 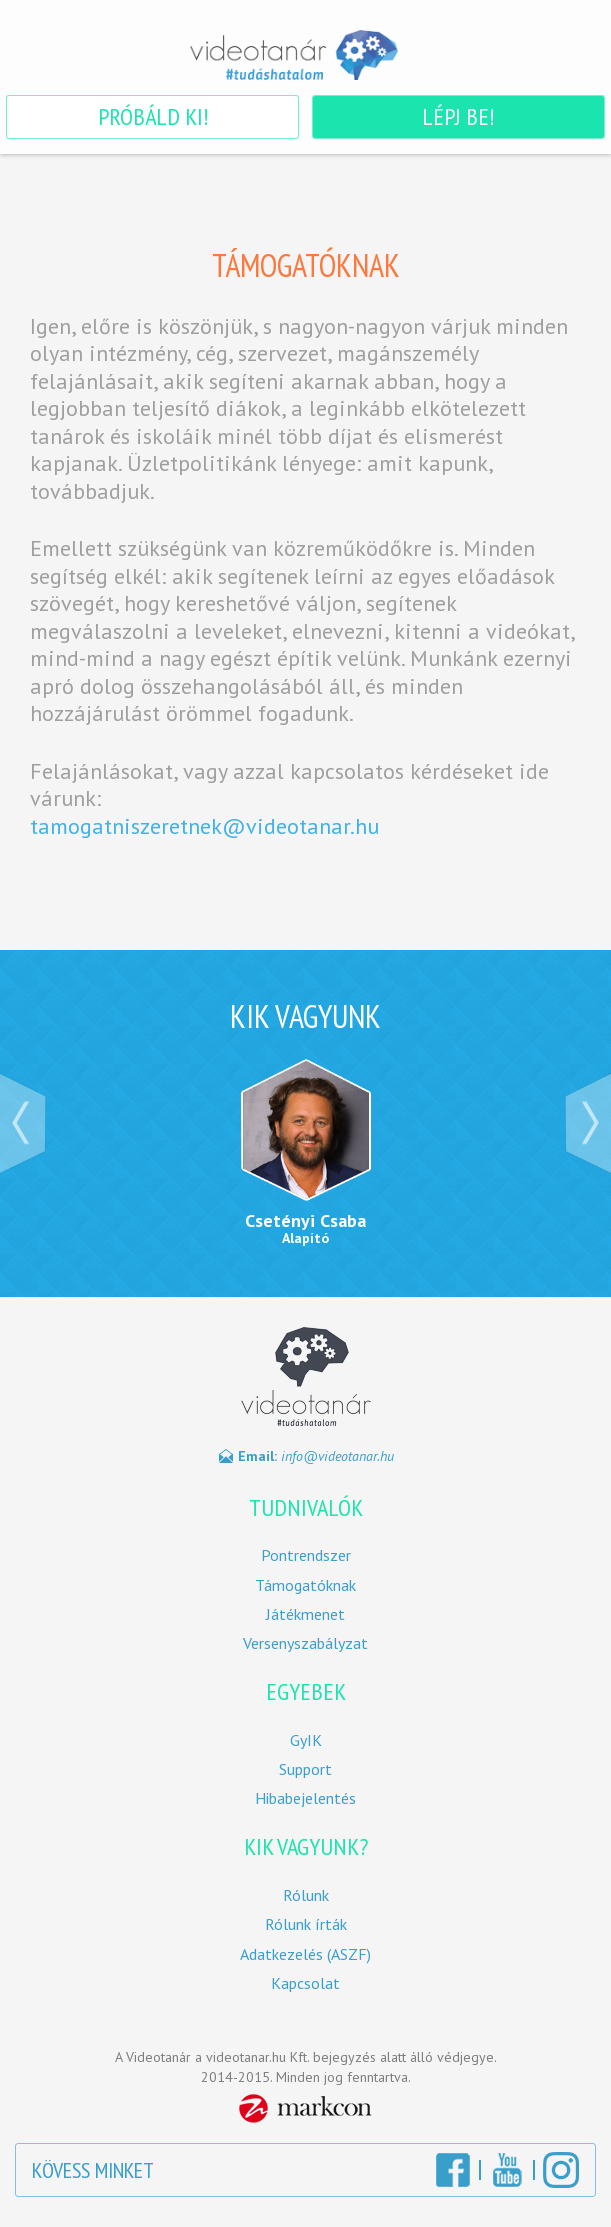 What do you see at coordinates (587, 1123) in the screenshot?
I see `Next ›` at bounding box center [587, 1123].